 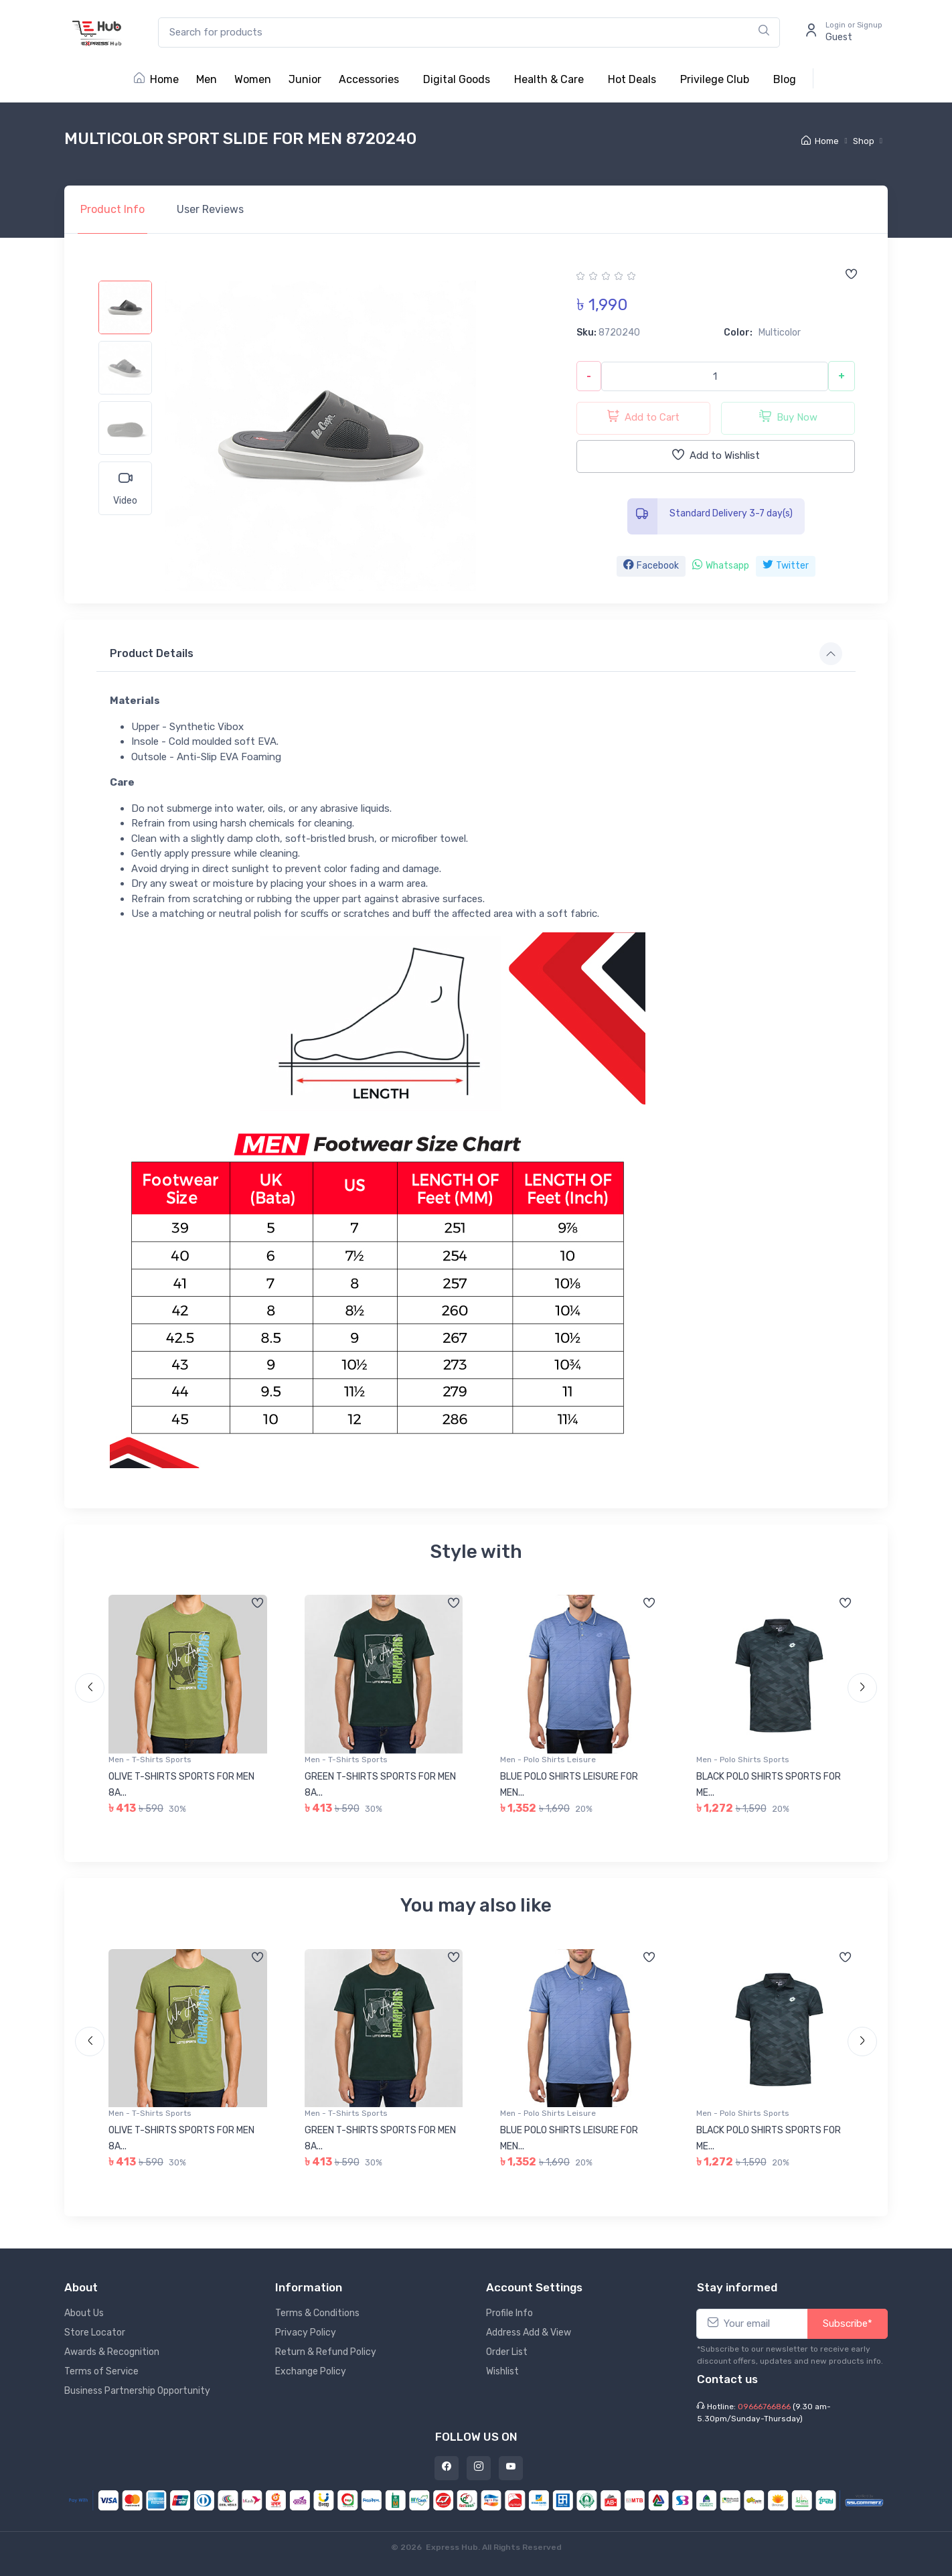 I want to click on Women, so click(x=252, y=79).